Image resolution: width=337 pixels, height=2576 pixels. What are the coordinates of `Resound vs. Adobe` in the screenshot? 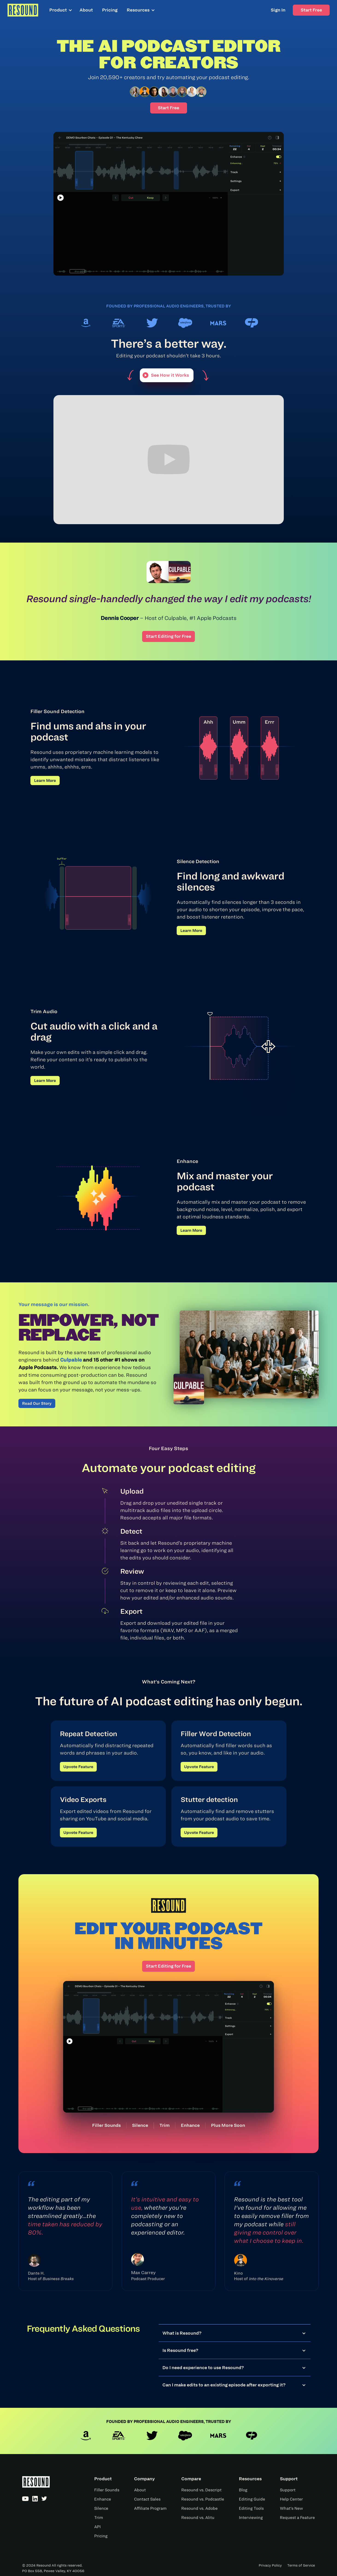 It's located at (199, 2508).